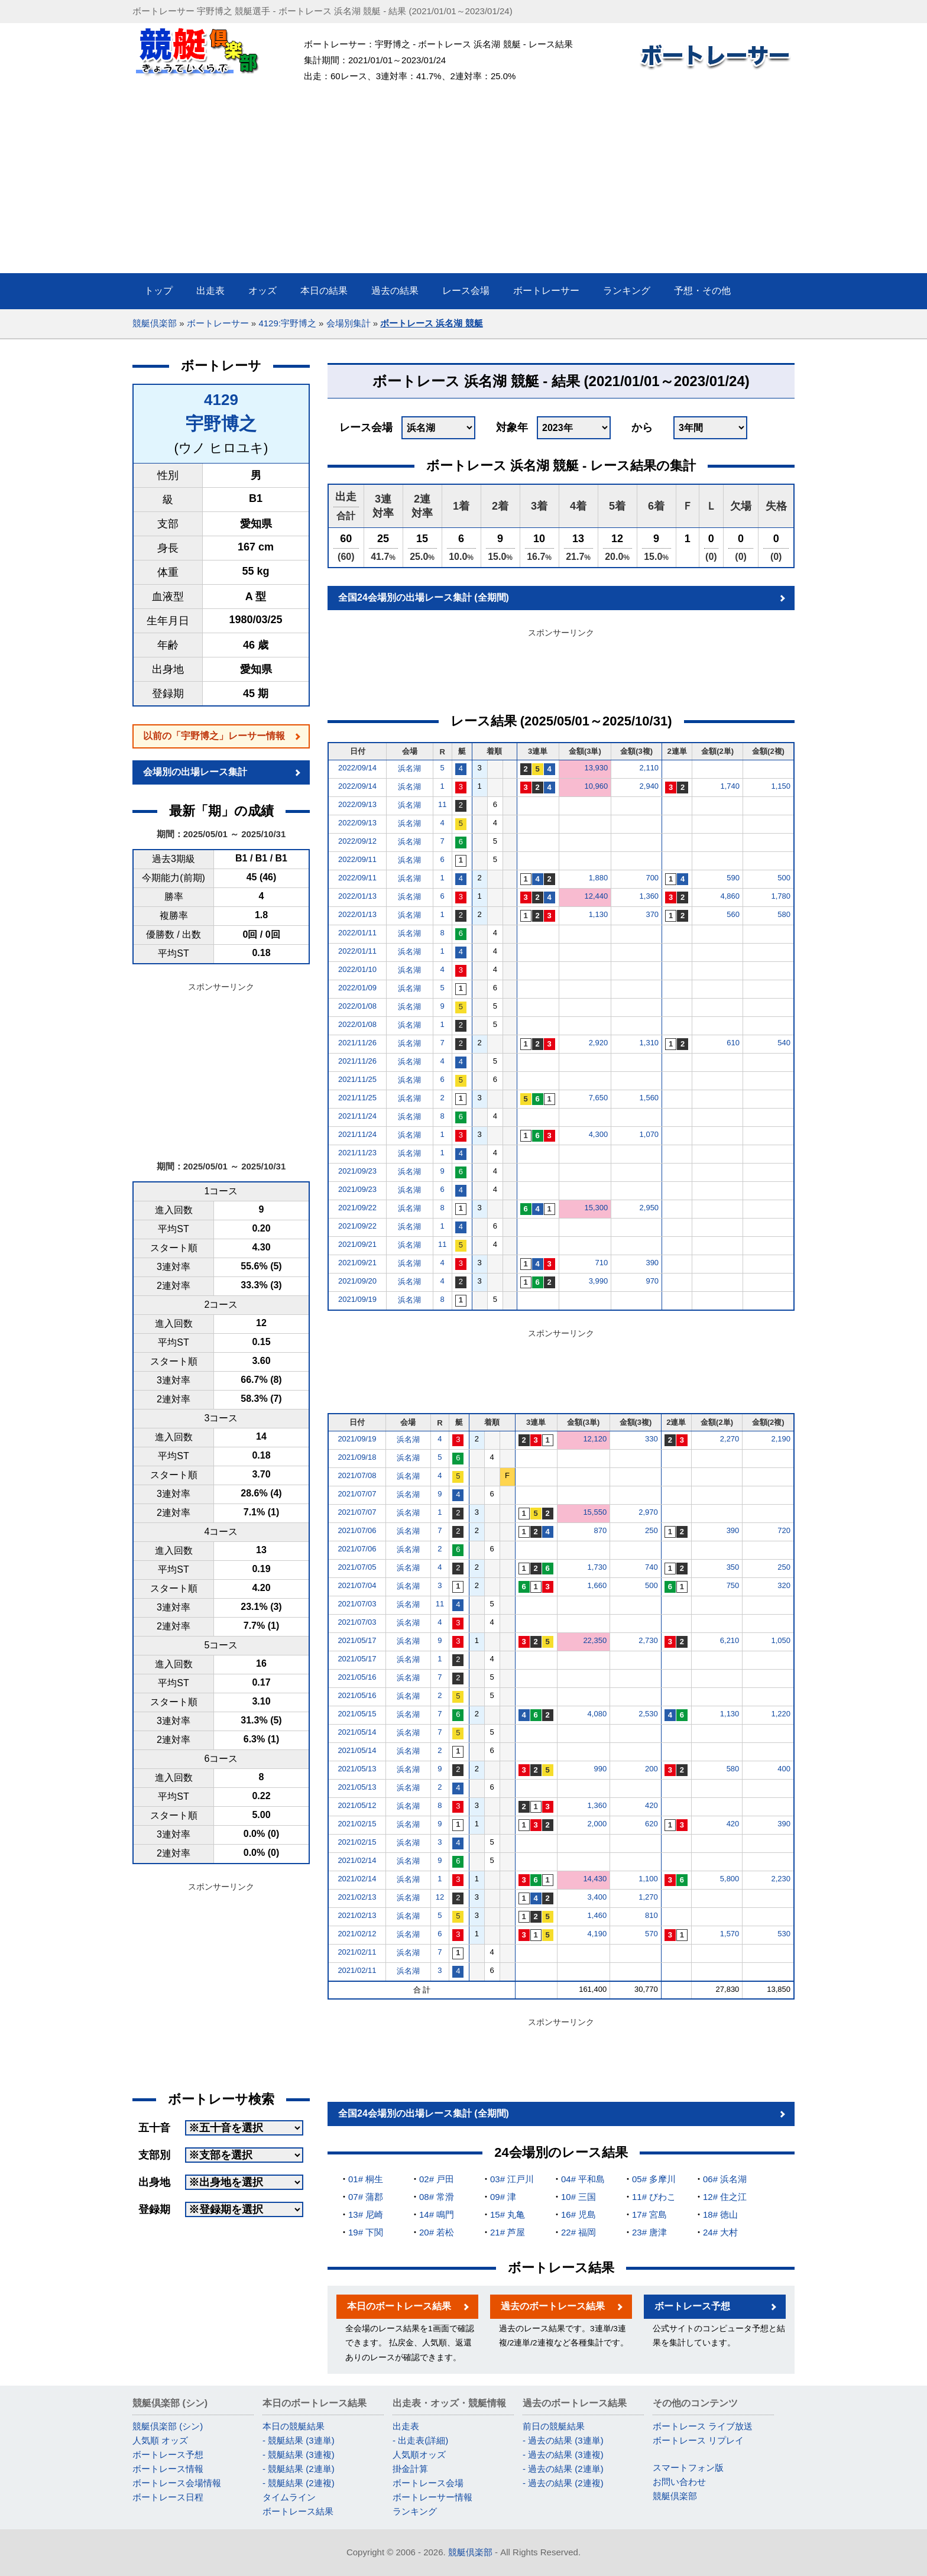 This screenshot has height=2576, width=927. What do you see at coordinates (652, 1280) in the screenshot?
I see `970` at bounding box center [652, 1280].